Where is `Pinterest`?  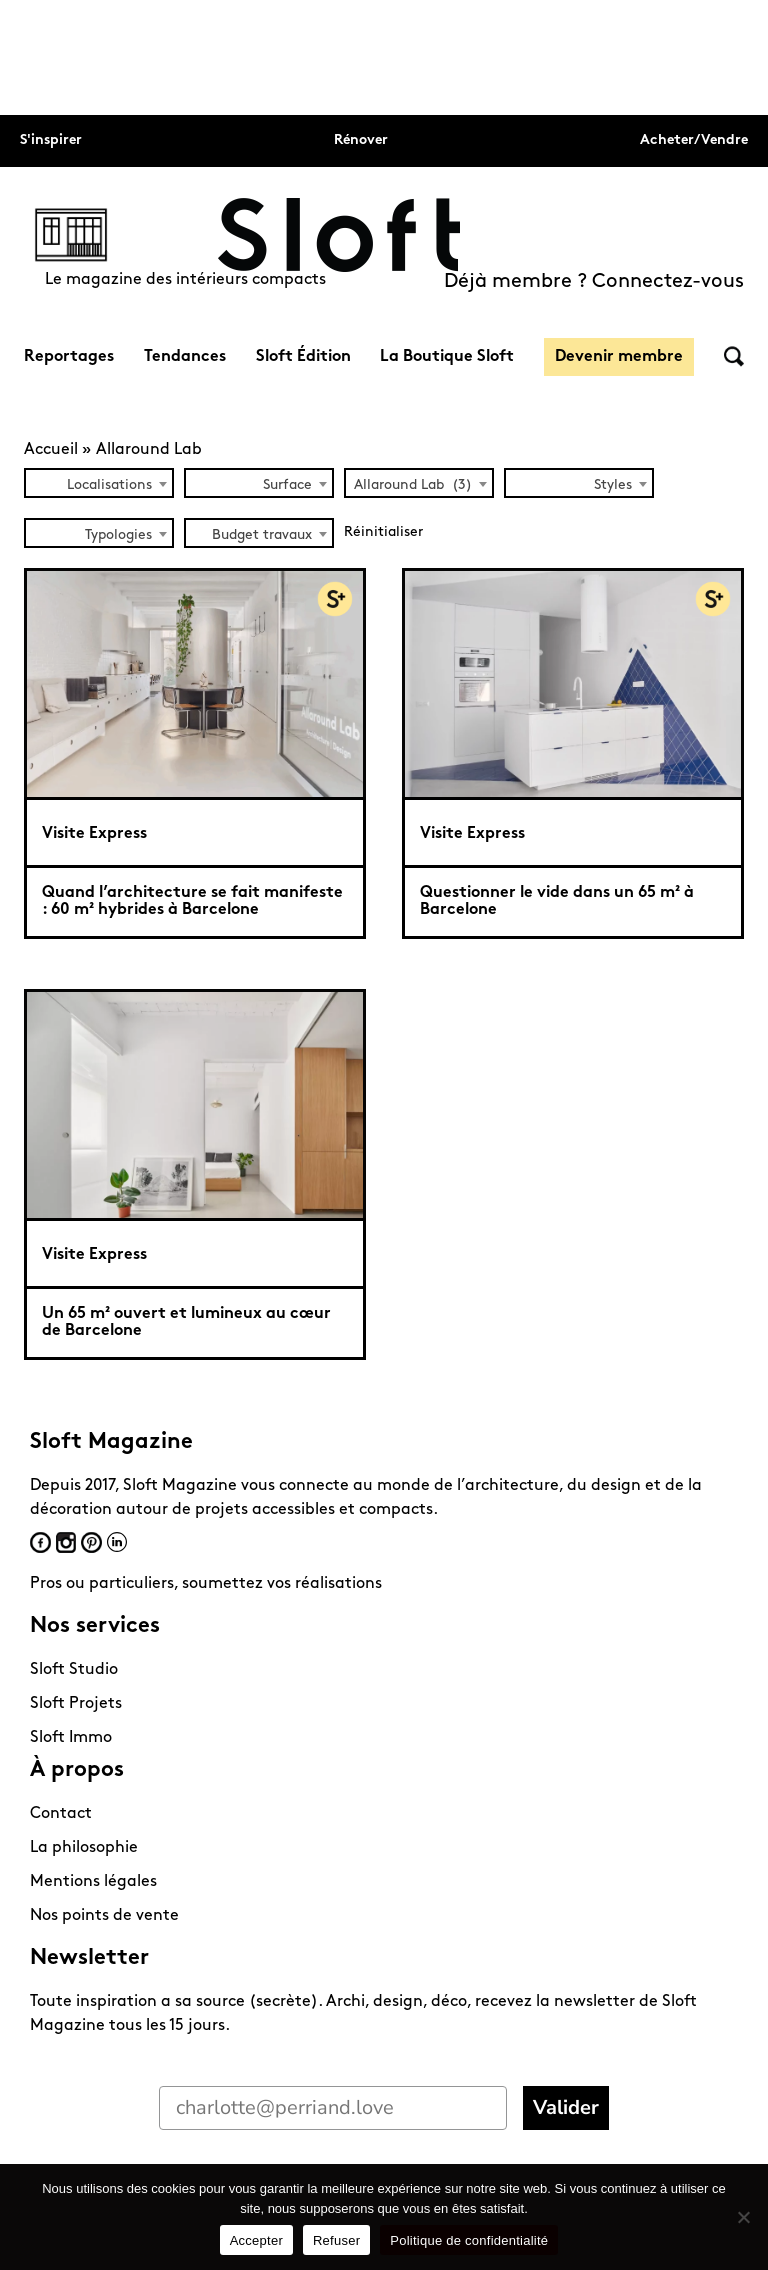 Pinterest is located at coordinates (91, 1542).